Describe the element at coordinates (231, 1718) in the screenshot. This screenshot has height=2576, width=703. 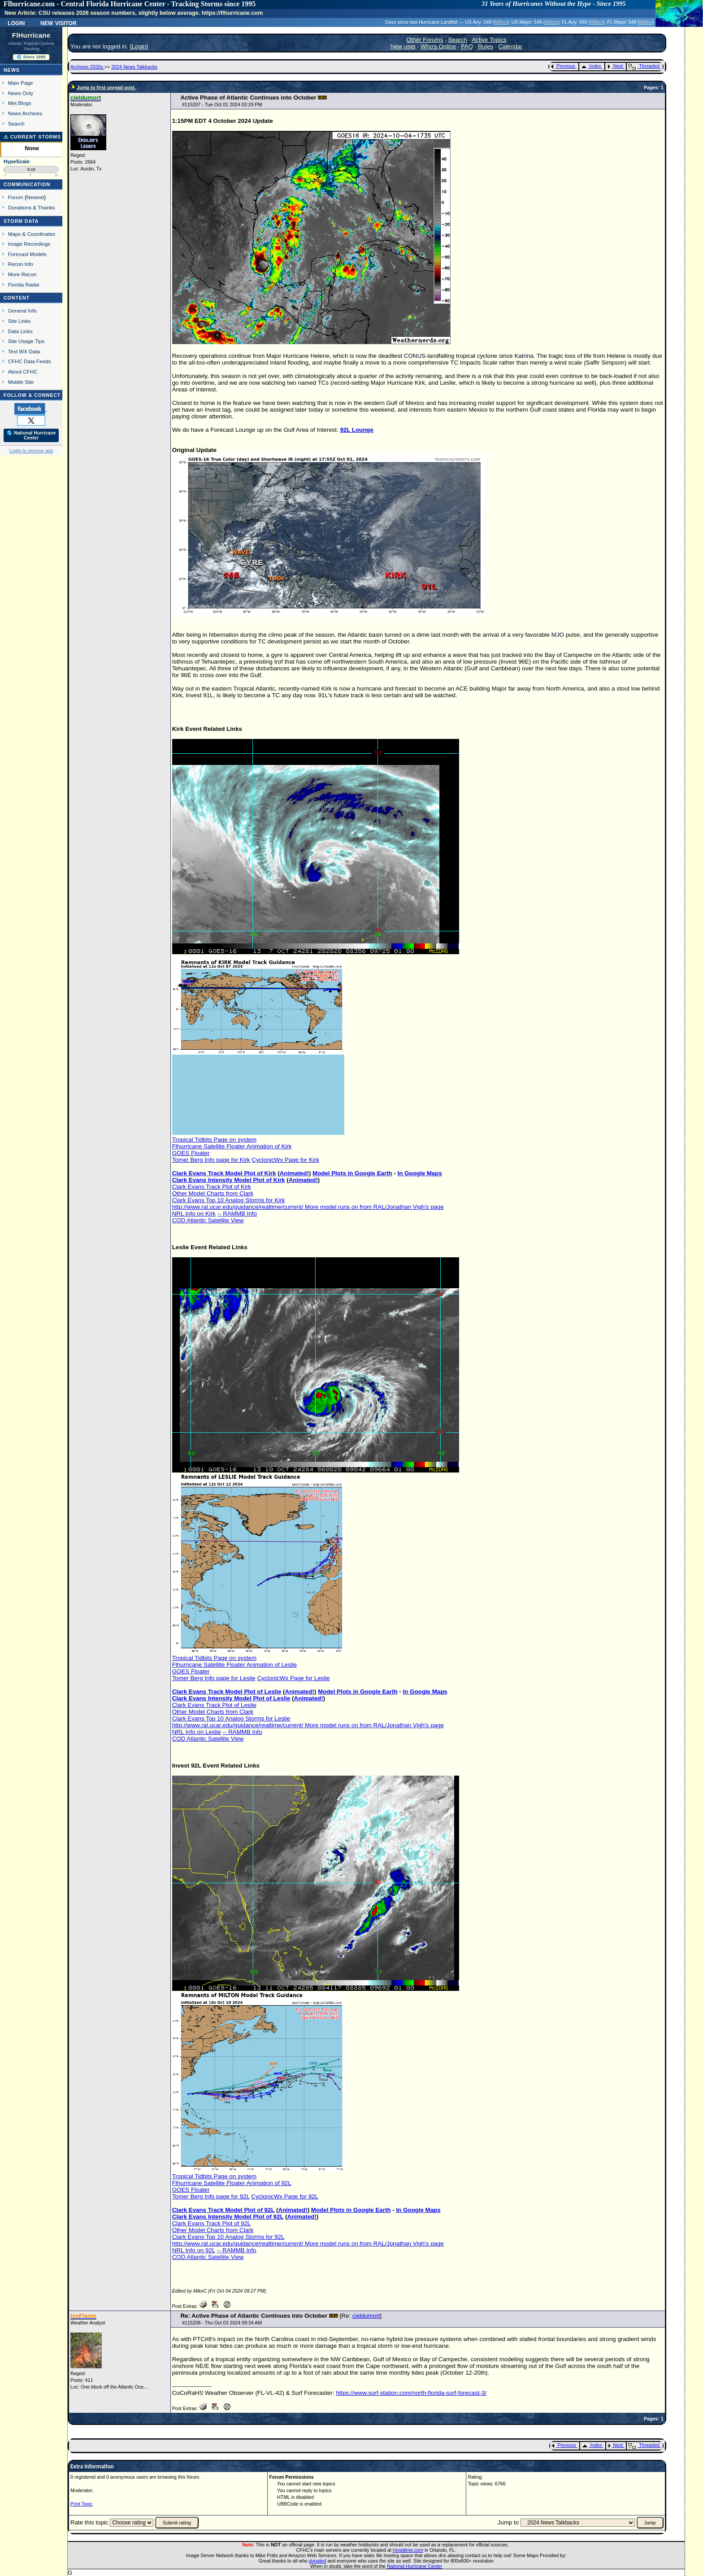
I see `Clark Evans Top 10 Analog Storms for Leslie` at that location.